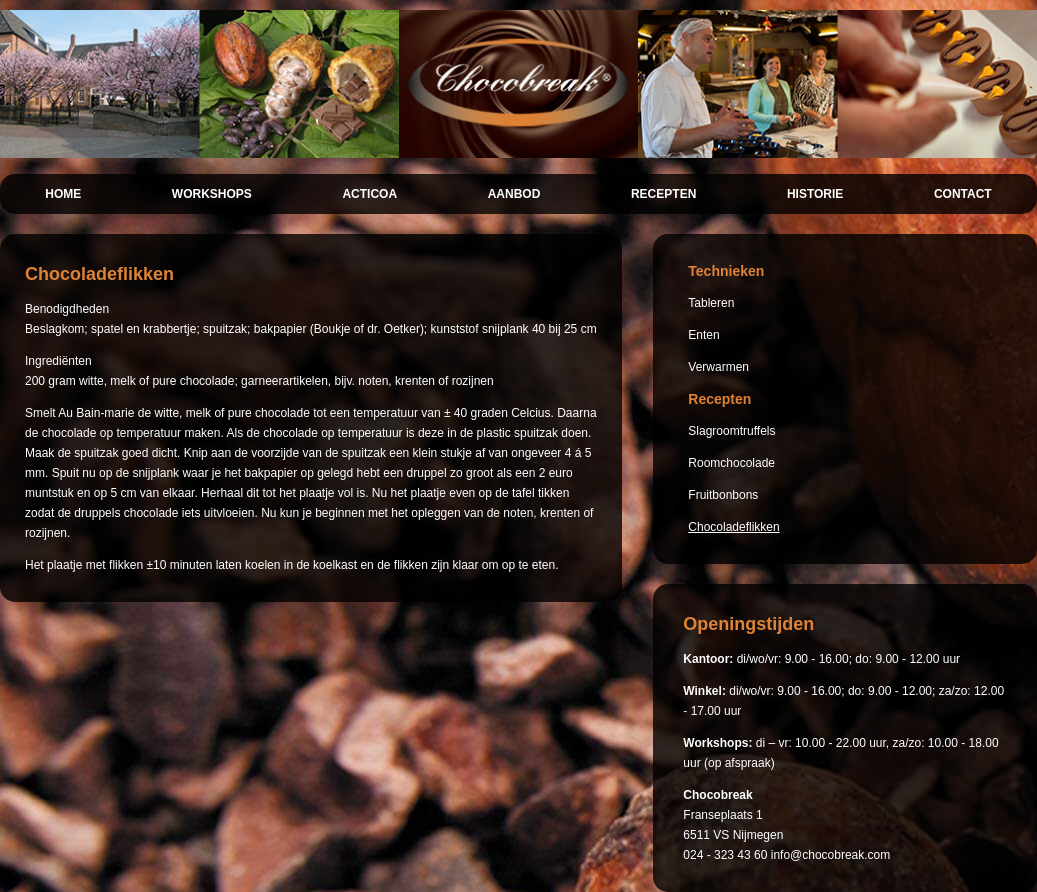 Image resolution: width=1037 pixels, height=892 pixels. I want to click on Fruitbonbons, so click(723, 495).